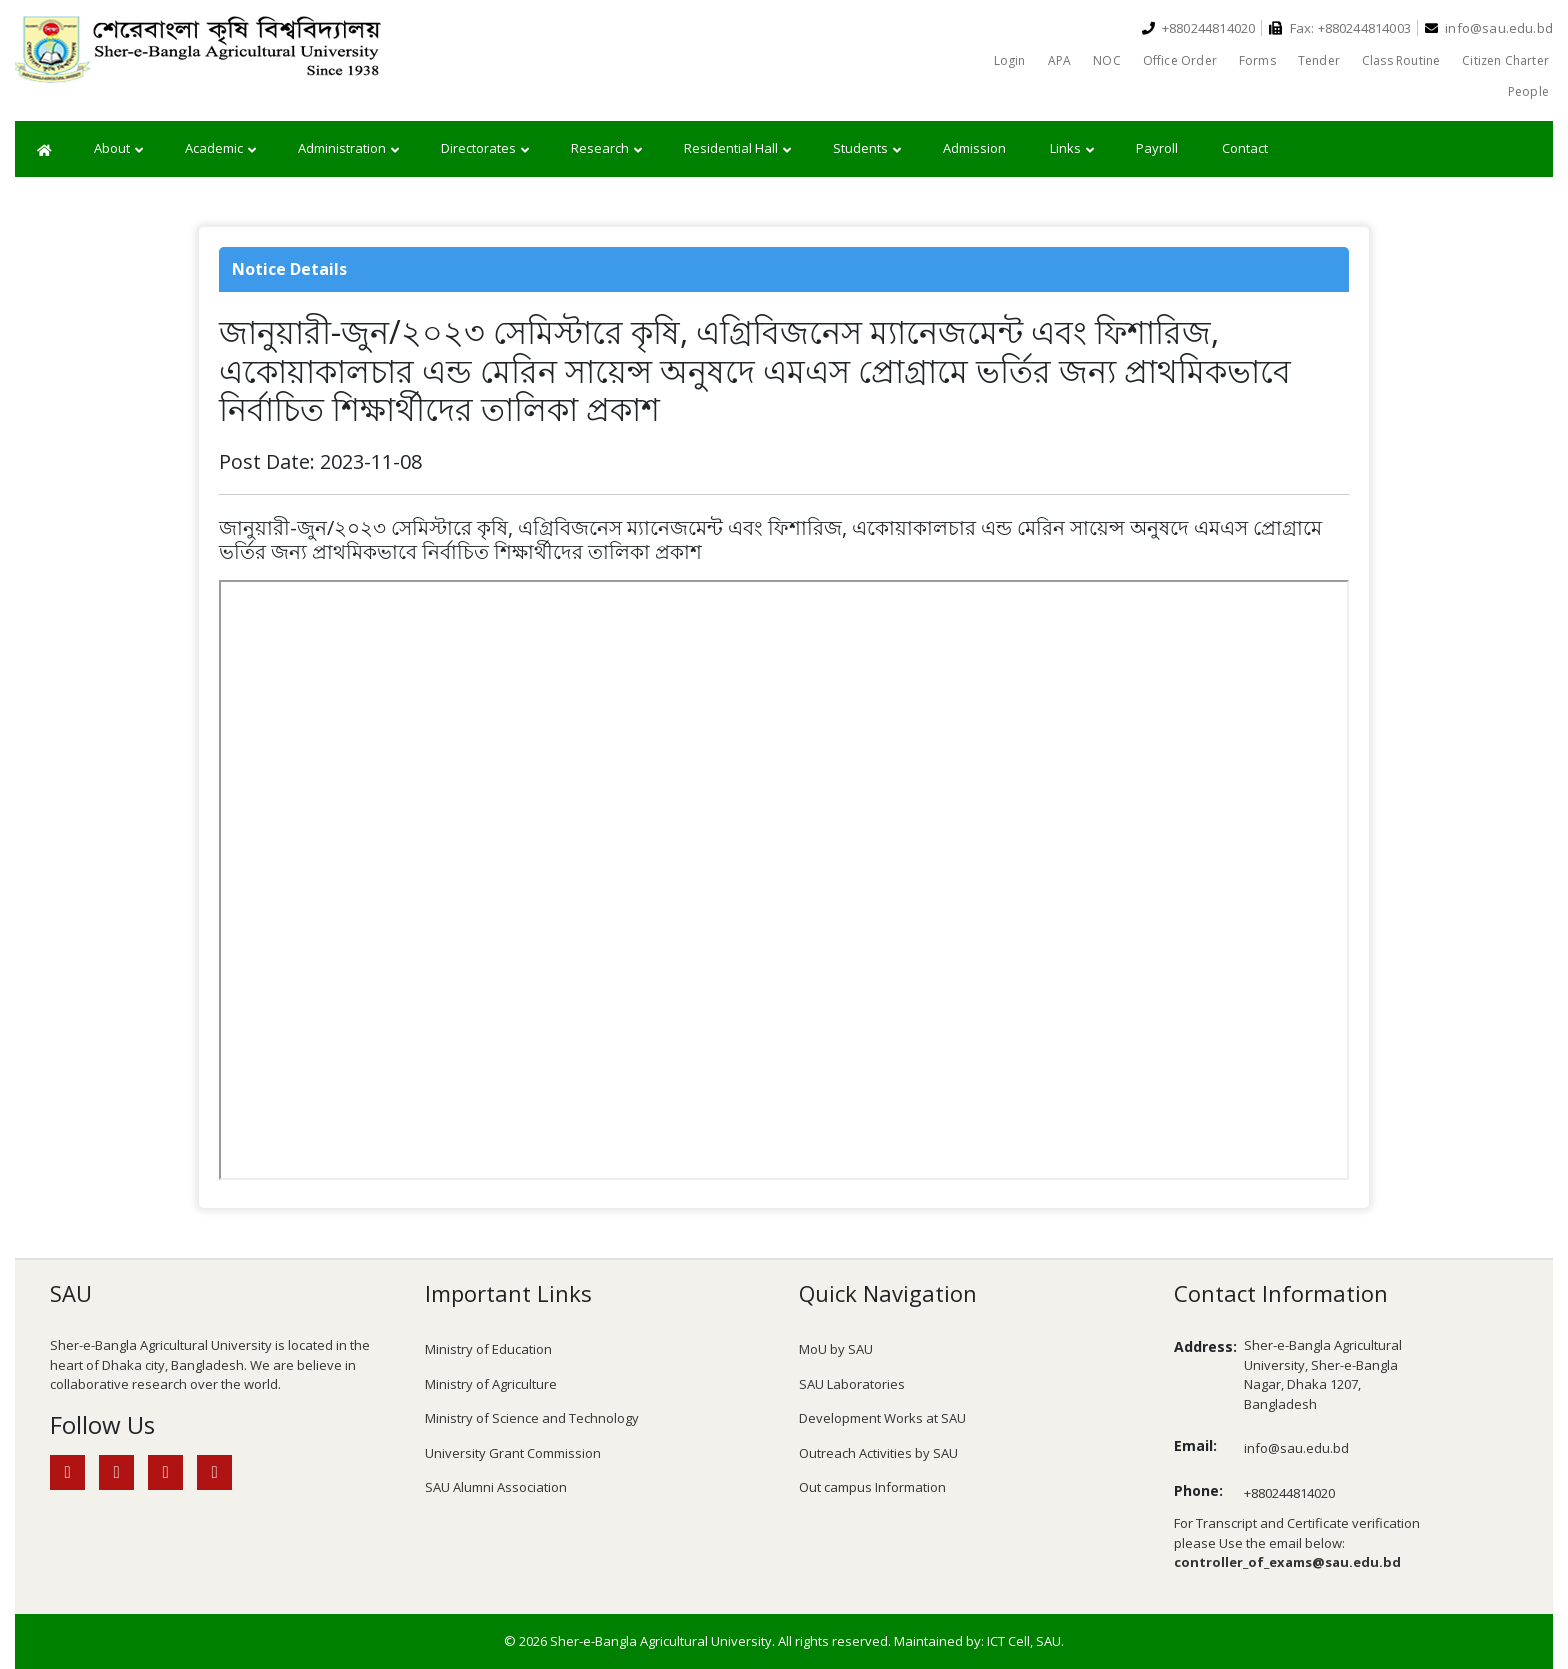 This screenshot has width=1568, height=1669. Describe the element at coordinates (1528, 91) in the screenshot. I see `People` at that location.